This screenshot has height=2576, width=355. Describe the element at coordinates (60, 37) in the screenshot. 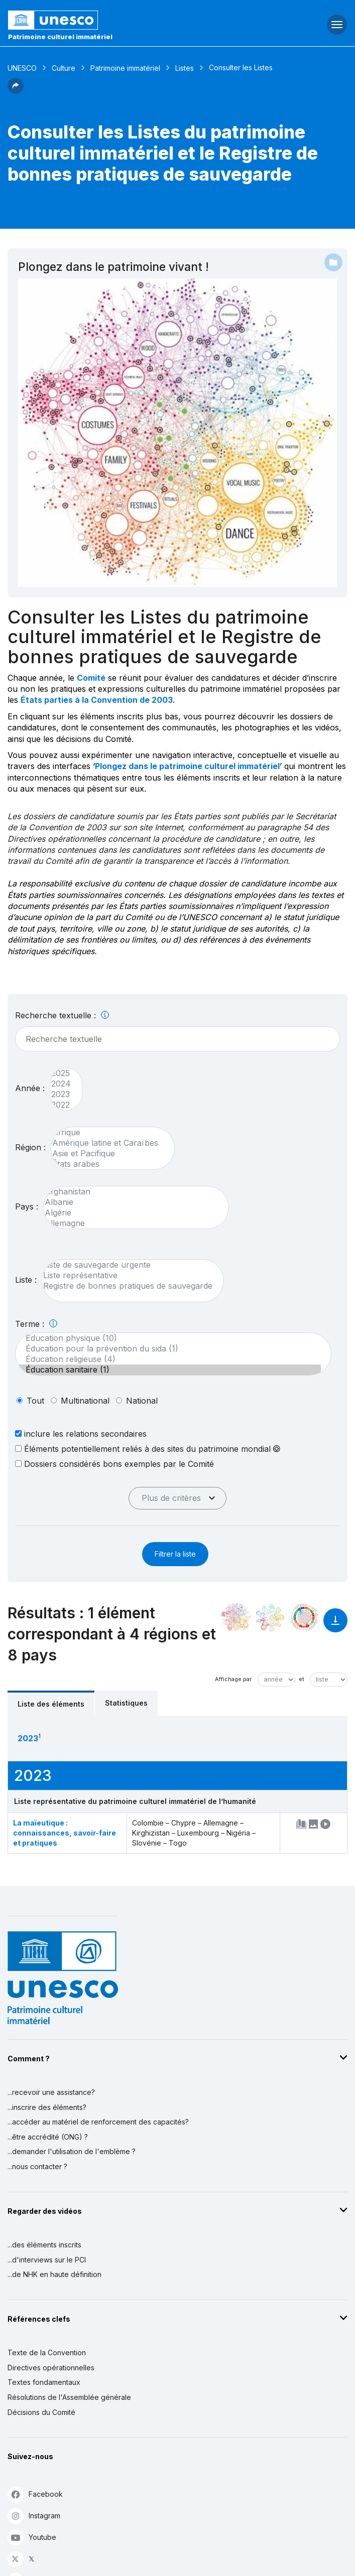

I see `Patrimoine culturel immatériel` at that location.